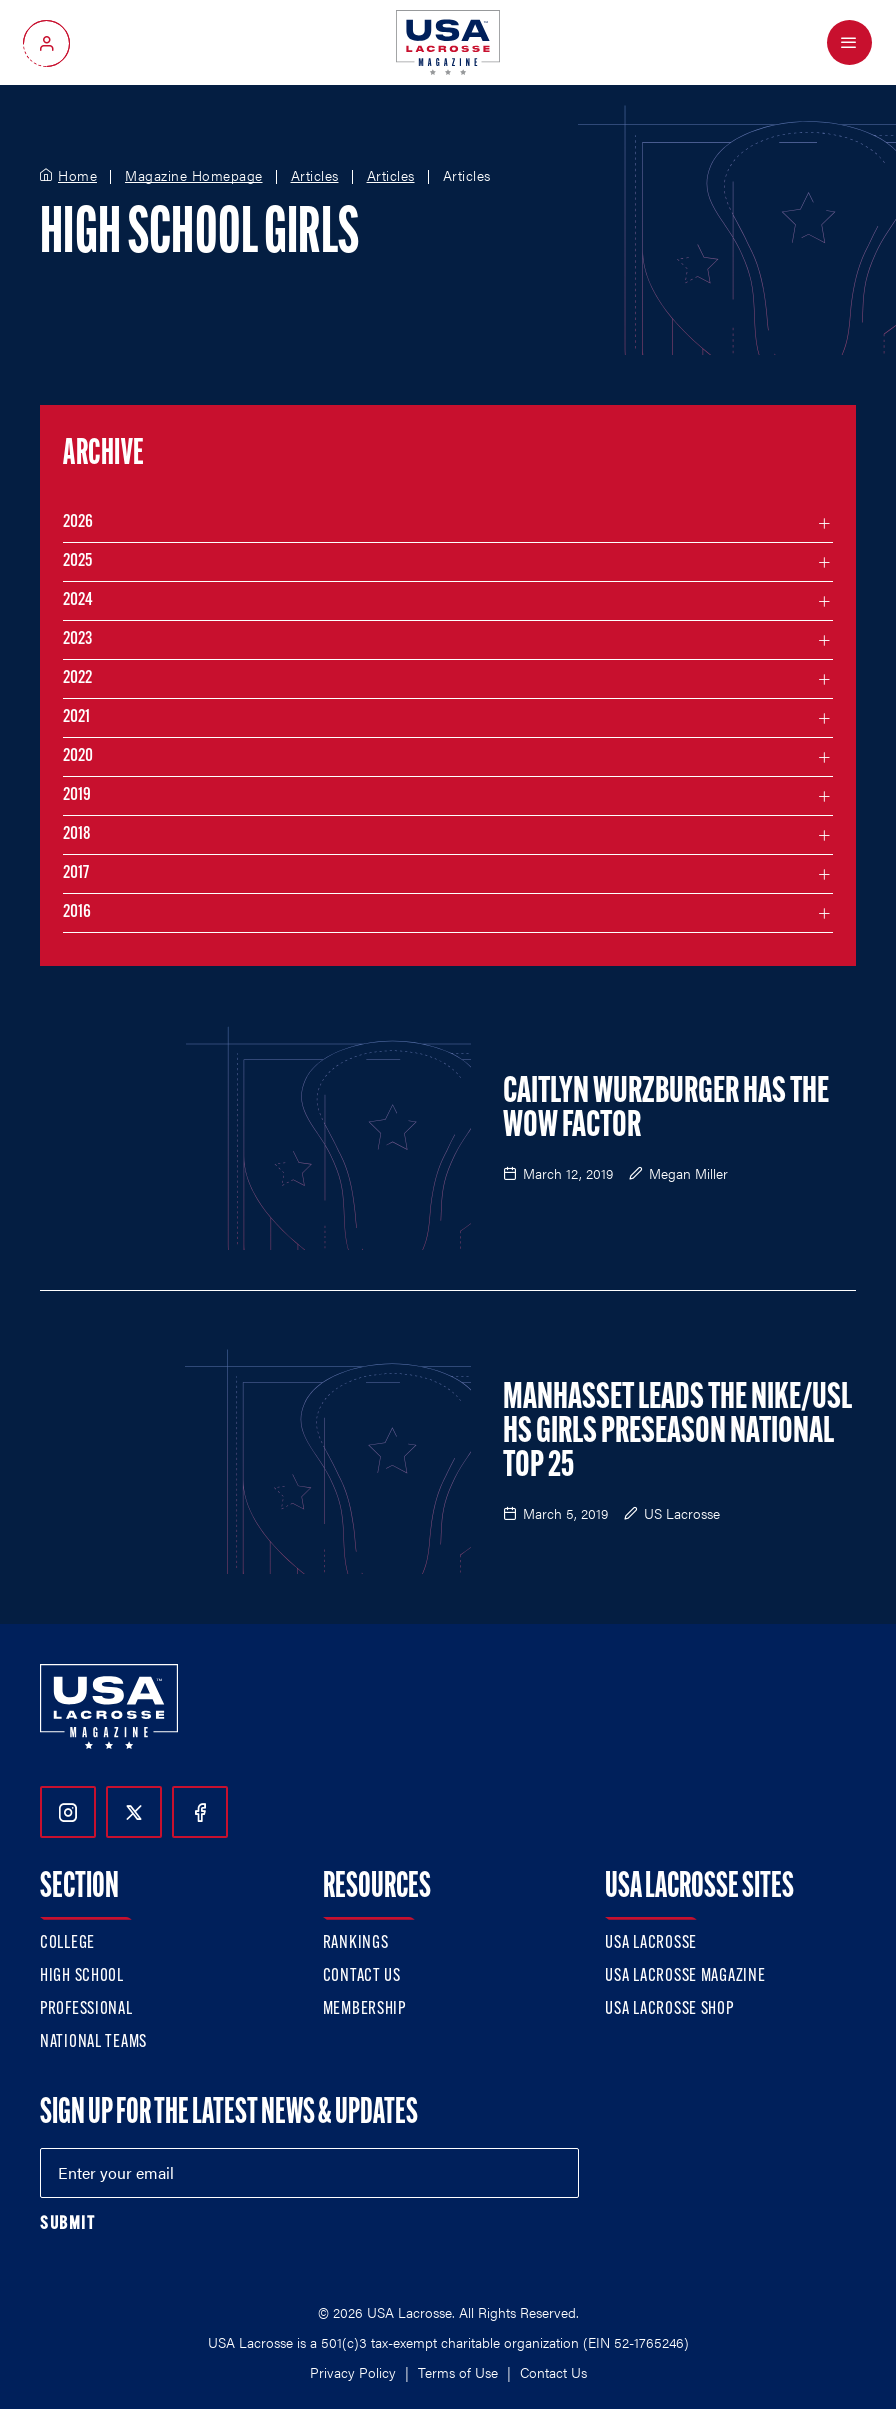  Describe the element at coordinates (315, 176) in the screenshot. I see `Articles` at that location.